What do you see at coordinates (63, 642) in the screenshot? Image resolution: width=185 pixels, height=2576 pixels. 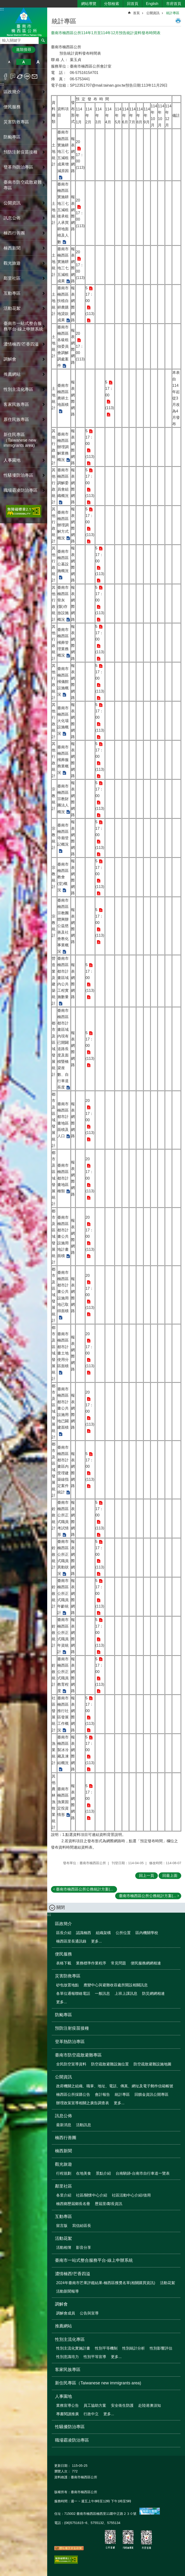 I see `臺南市楠西區殯葬管理業務概況` at bounding box center [63, 642].